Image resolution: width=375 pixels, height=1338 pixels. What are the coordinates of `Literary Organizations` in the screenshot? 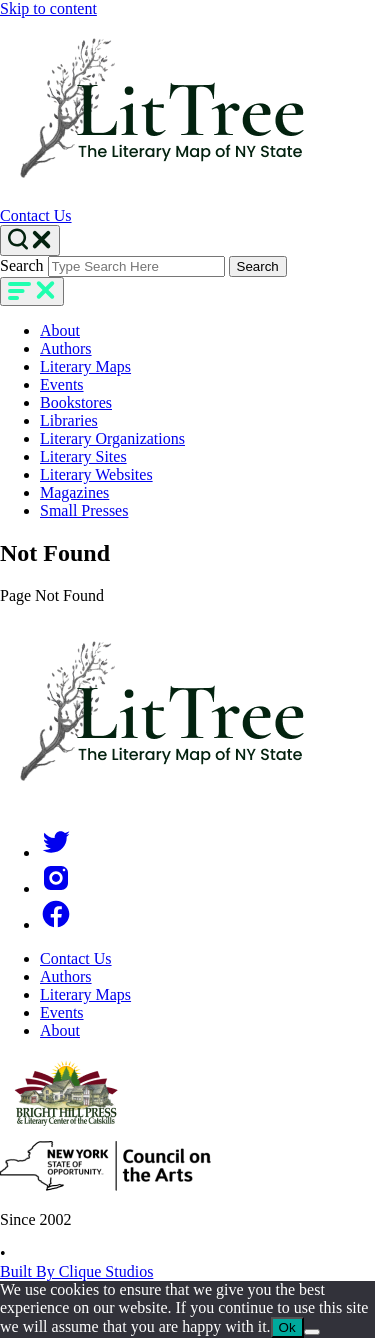 It's located at (112, 438).